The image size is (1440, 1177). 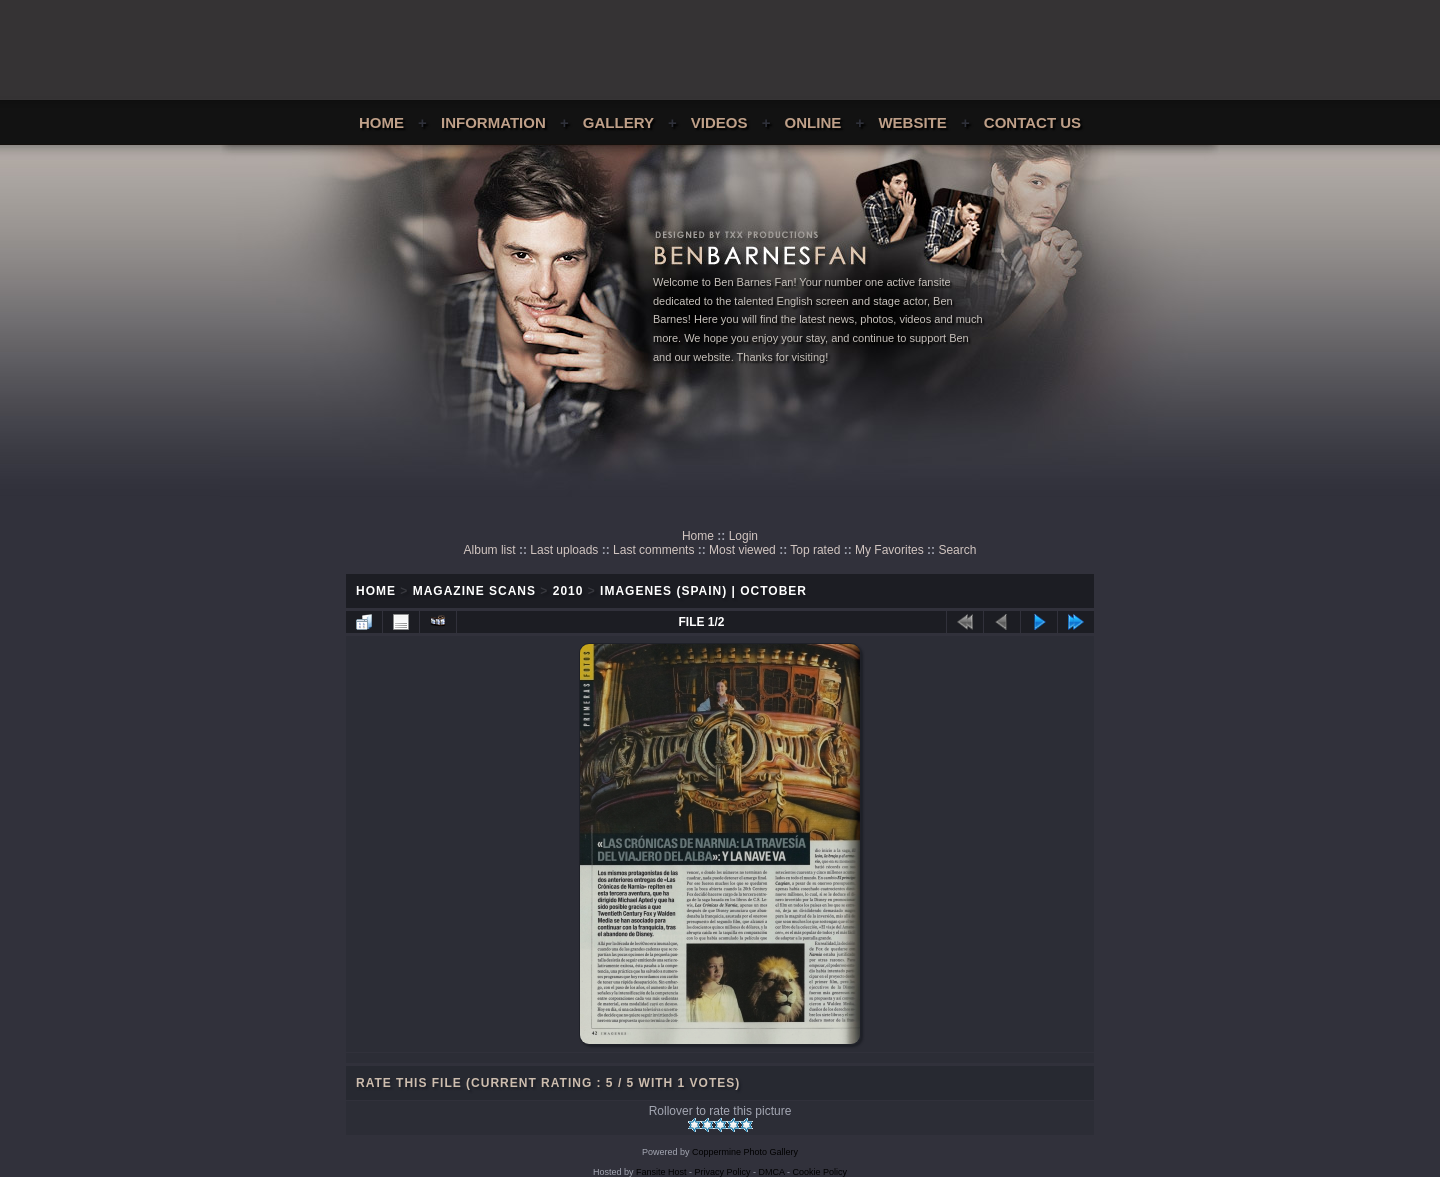 What do you see at coordinates (618, 122) in the screenshot?
I see `Gallery` at bounding box center [618, 122].